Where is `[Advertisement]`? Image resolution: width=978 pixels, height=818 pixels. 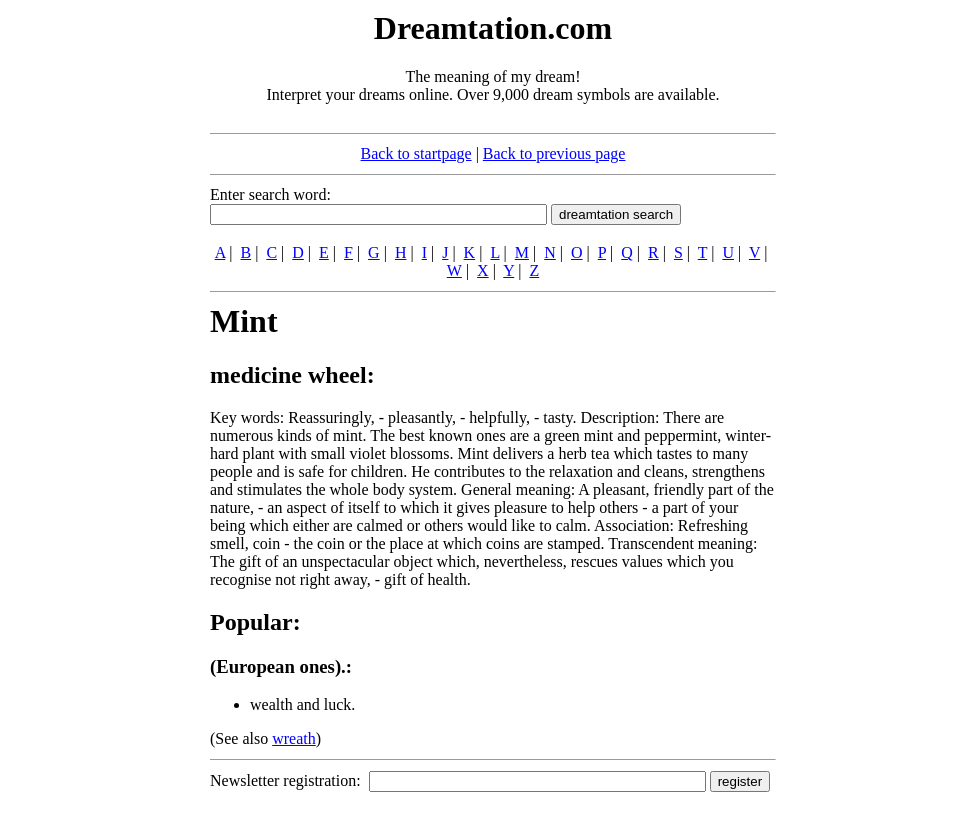
[Advertisement] is located at coordinates (88, 308).